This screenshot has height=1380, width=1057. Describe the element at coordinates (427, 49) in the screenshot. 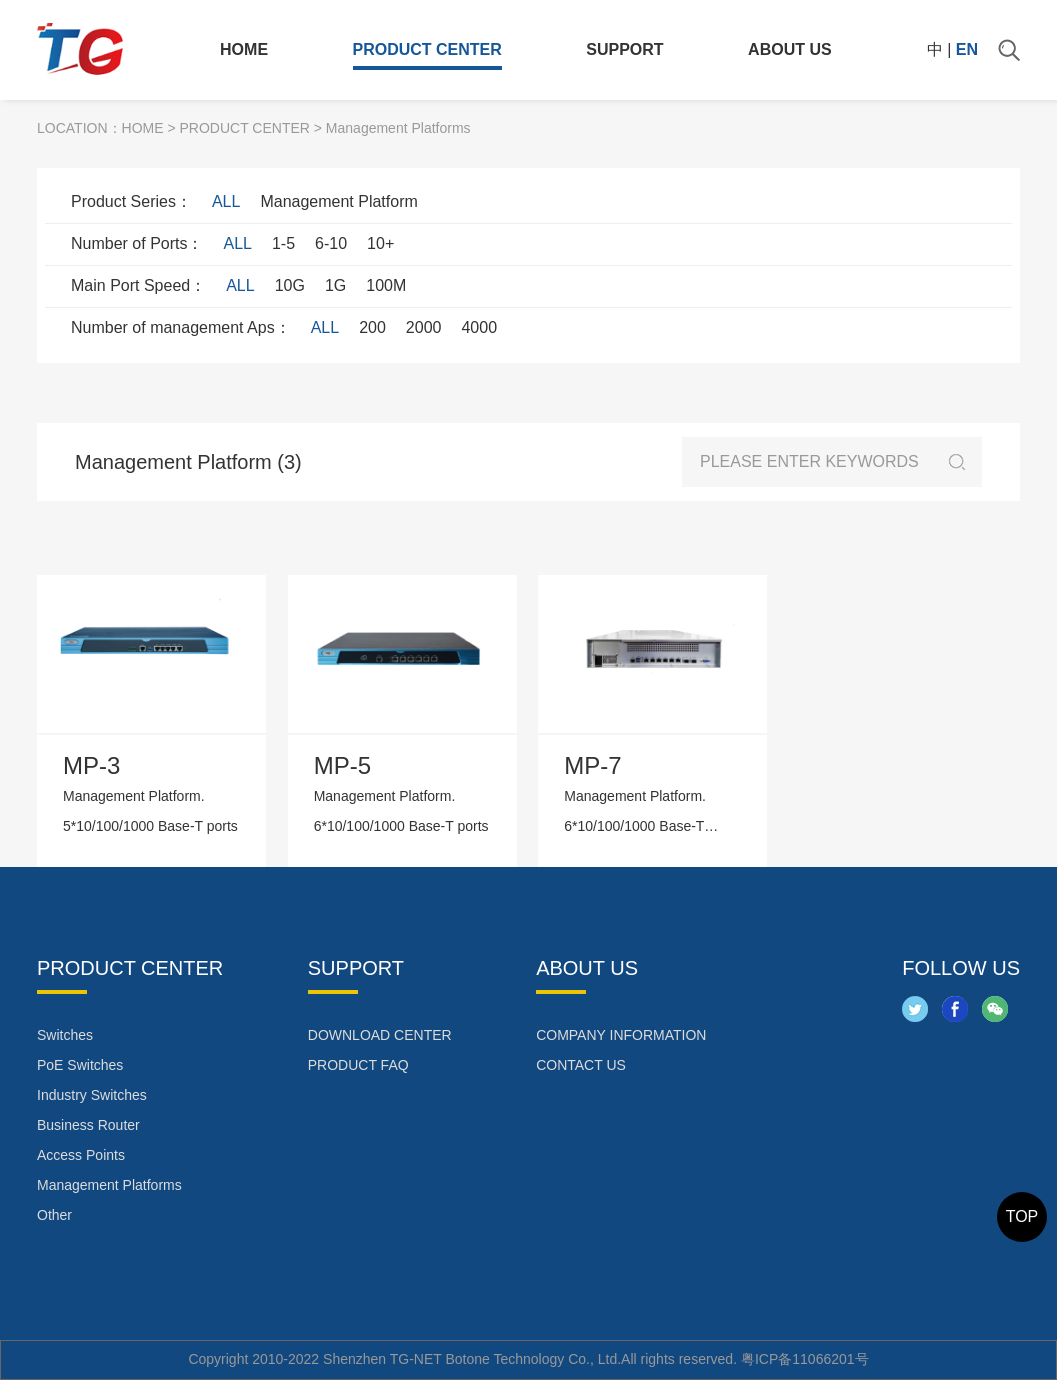

I see `PRODUCT CENTER` at that location.